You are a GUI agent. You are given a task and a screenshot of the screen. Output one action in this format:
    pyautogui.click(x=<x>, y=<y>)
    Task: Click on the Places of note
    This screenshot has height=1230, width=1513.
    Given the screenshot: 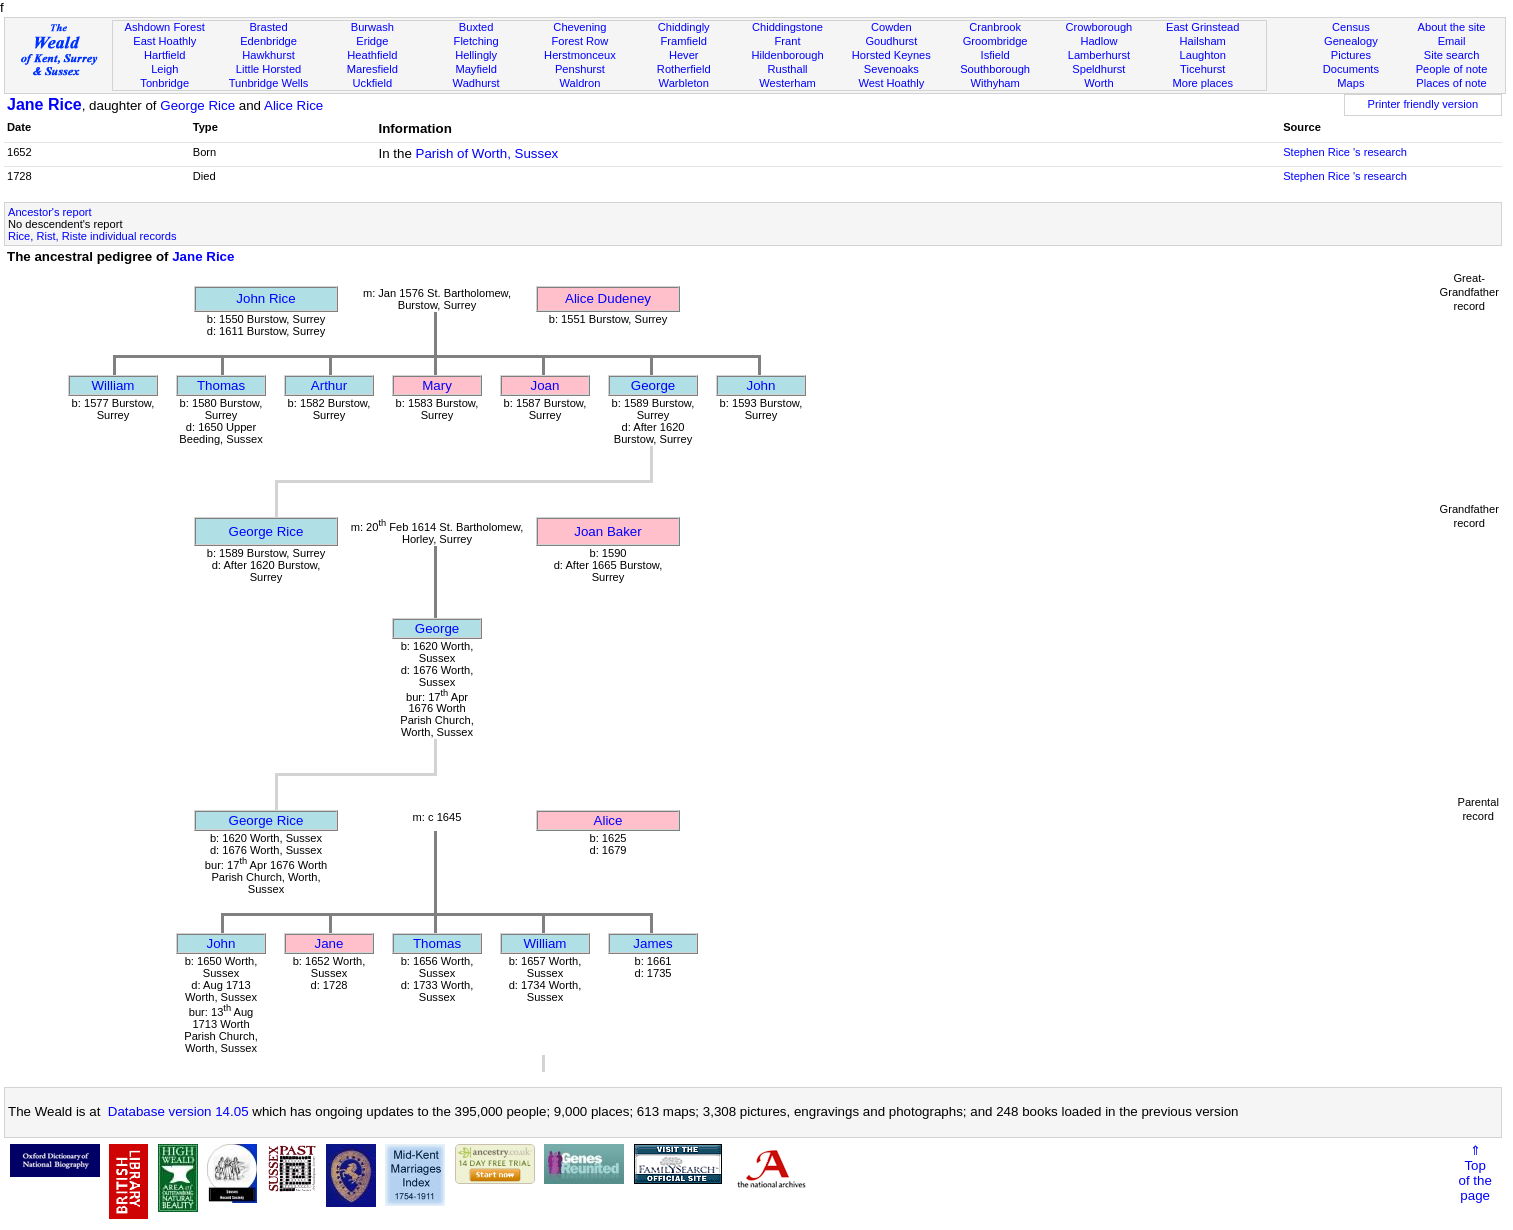 What is the action you would take?
    pyautogui.click(x=1451, y=83)
    